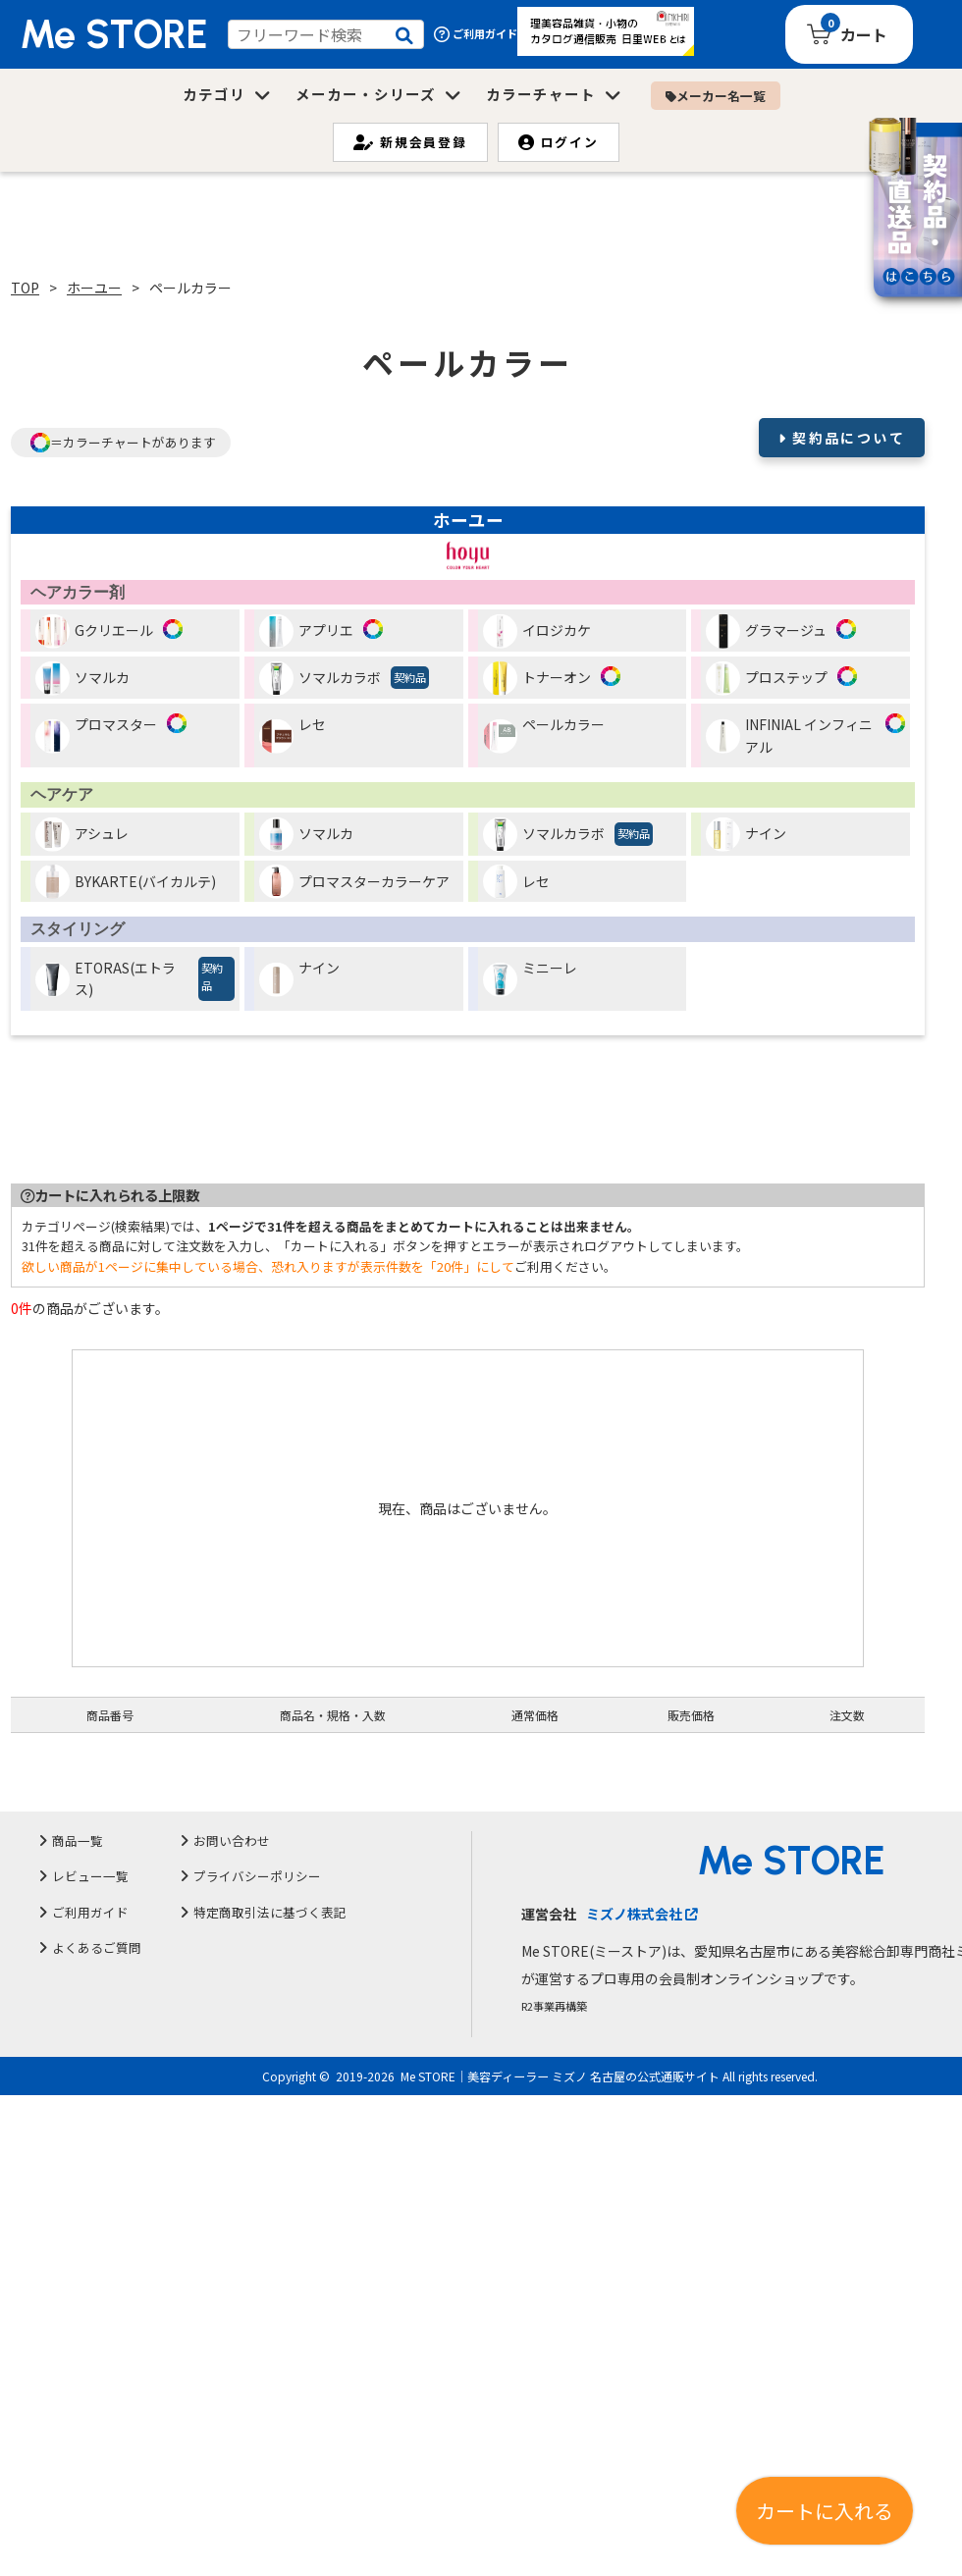  I want to click on イロジカケ, so click(537, 631).